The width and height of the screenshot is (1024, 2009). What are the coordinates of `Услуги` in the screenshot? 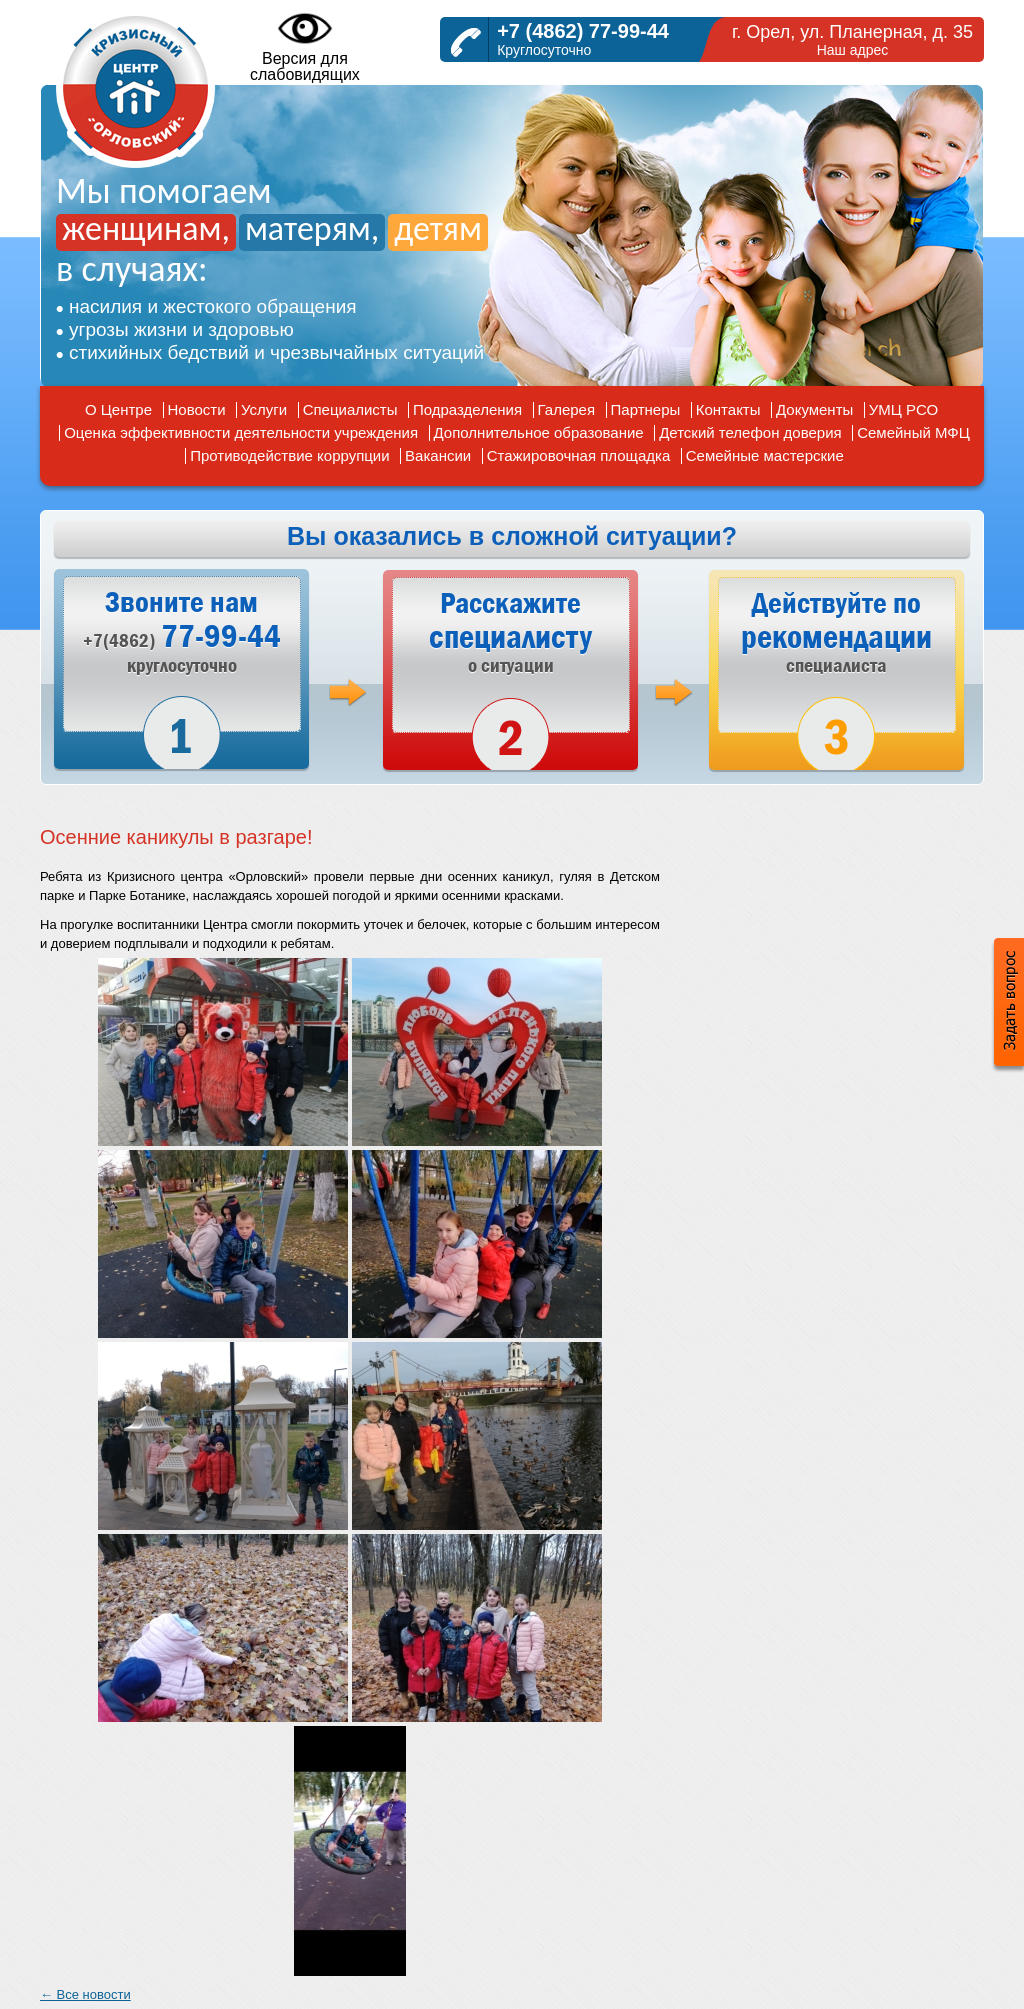 It's located at (264, 409).